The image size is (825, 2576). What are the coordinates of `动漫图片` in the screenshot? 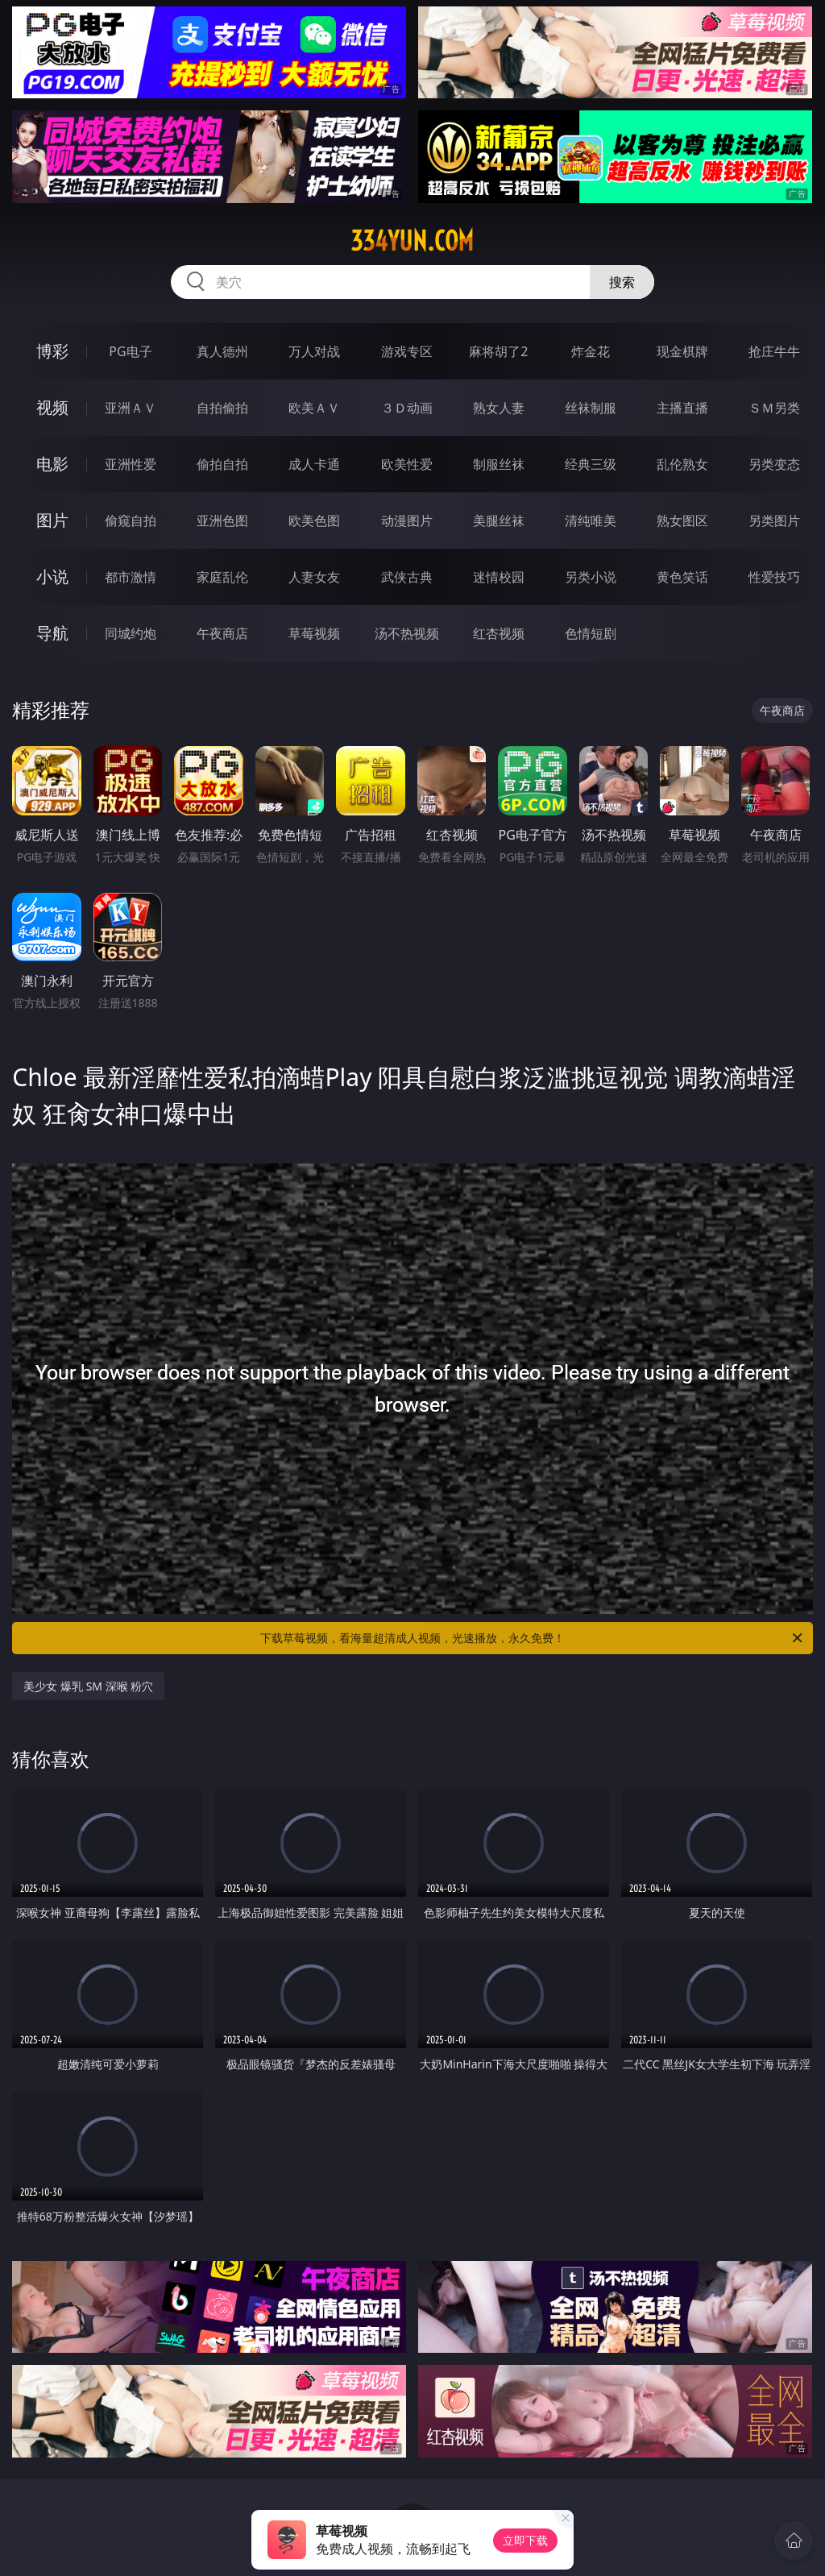 It's located at (407, 520).